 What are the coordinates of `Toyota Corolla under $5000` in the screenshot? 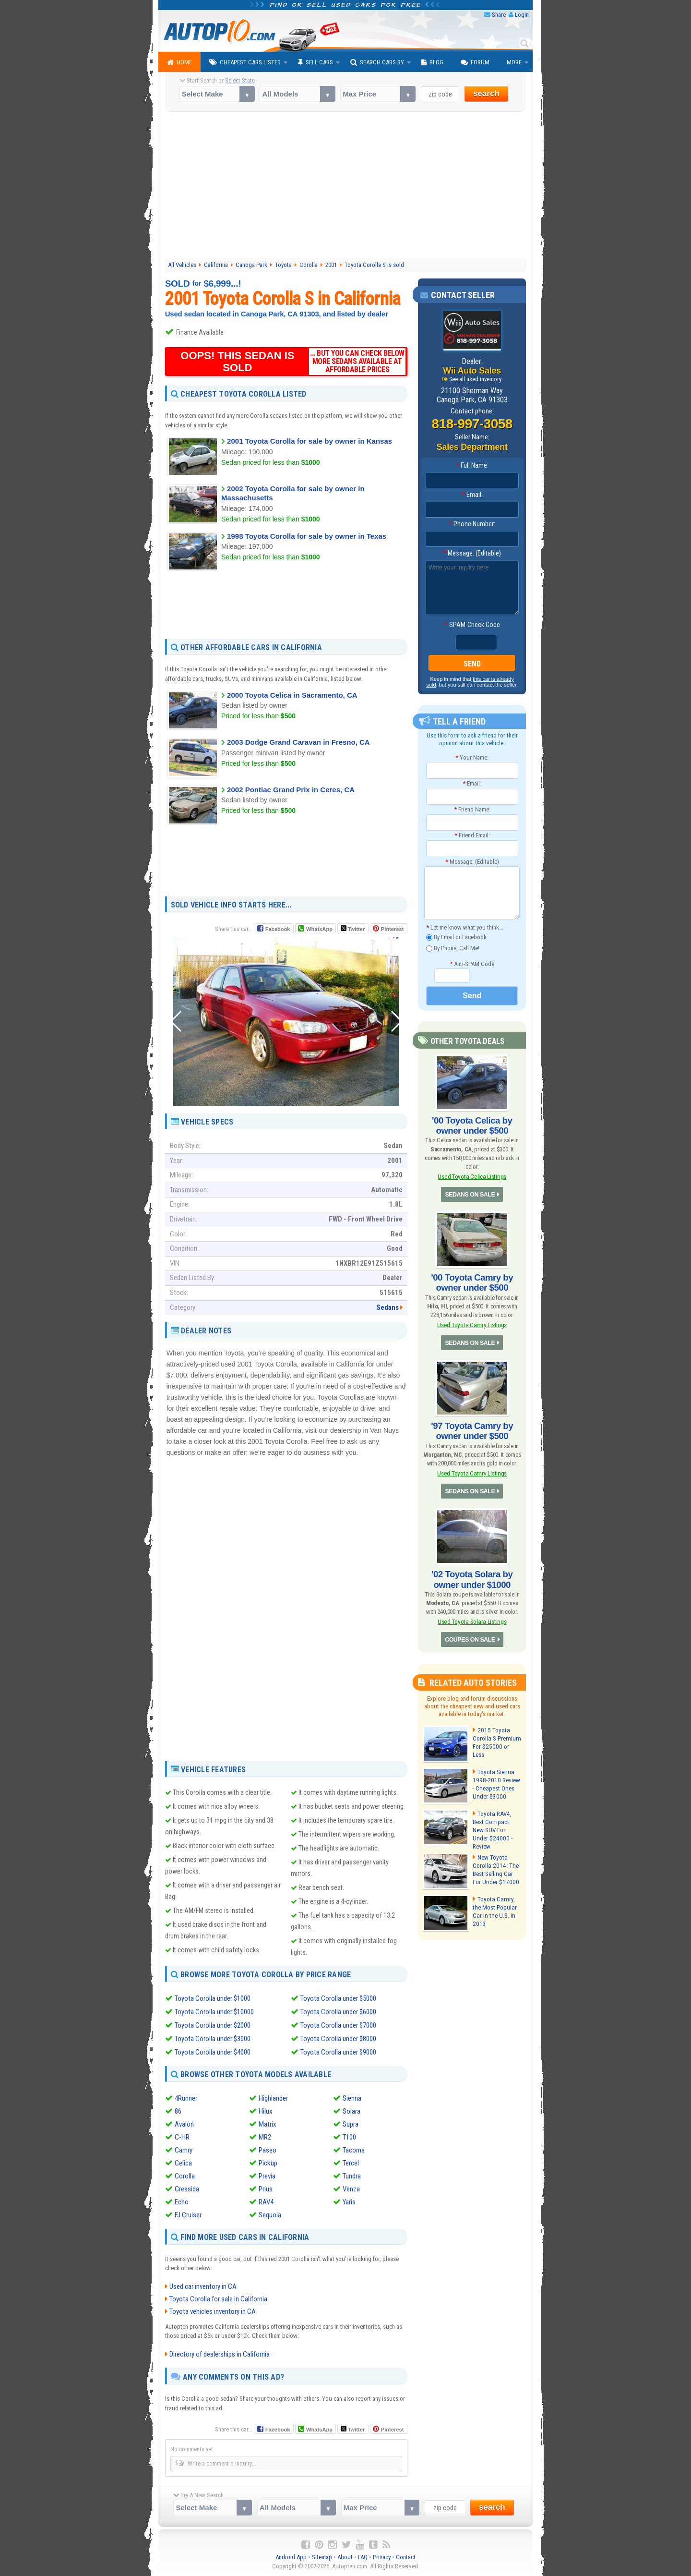 It's located at (338, 1998).